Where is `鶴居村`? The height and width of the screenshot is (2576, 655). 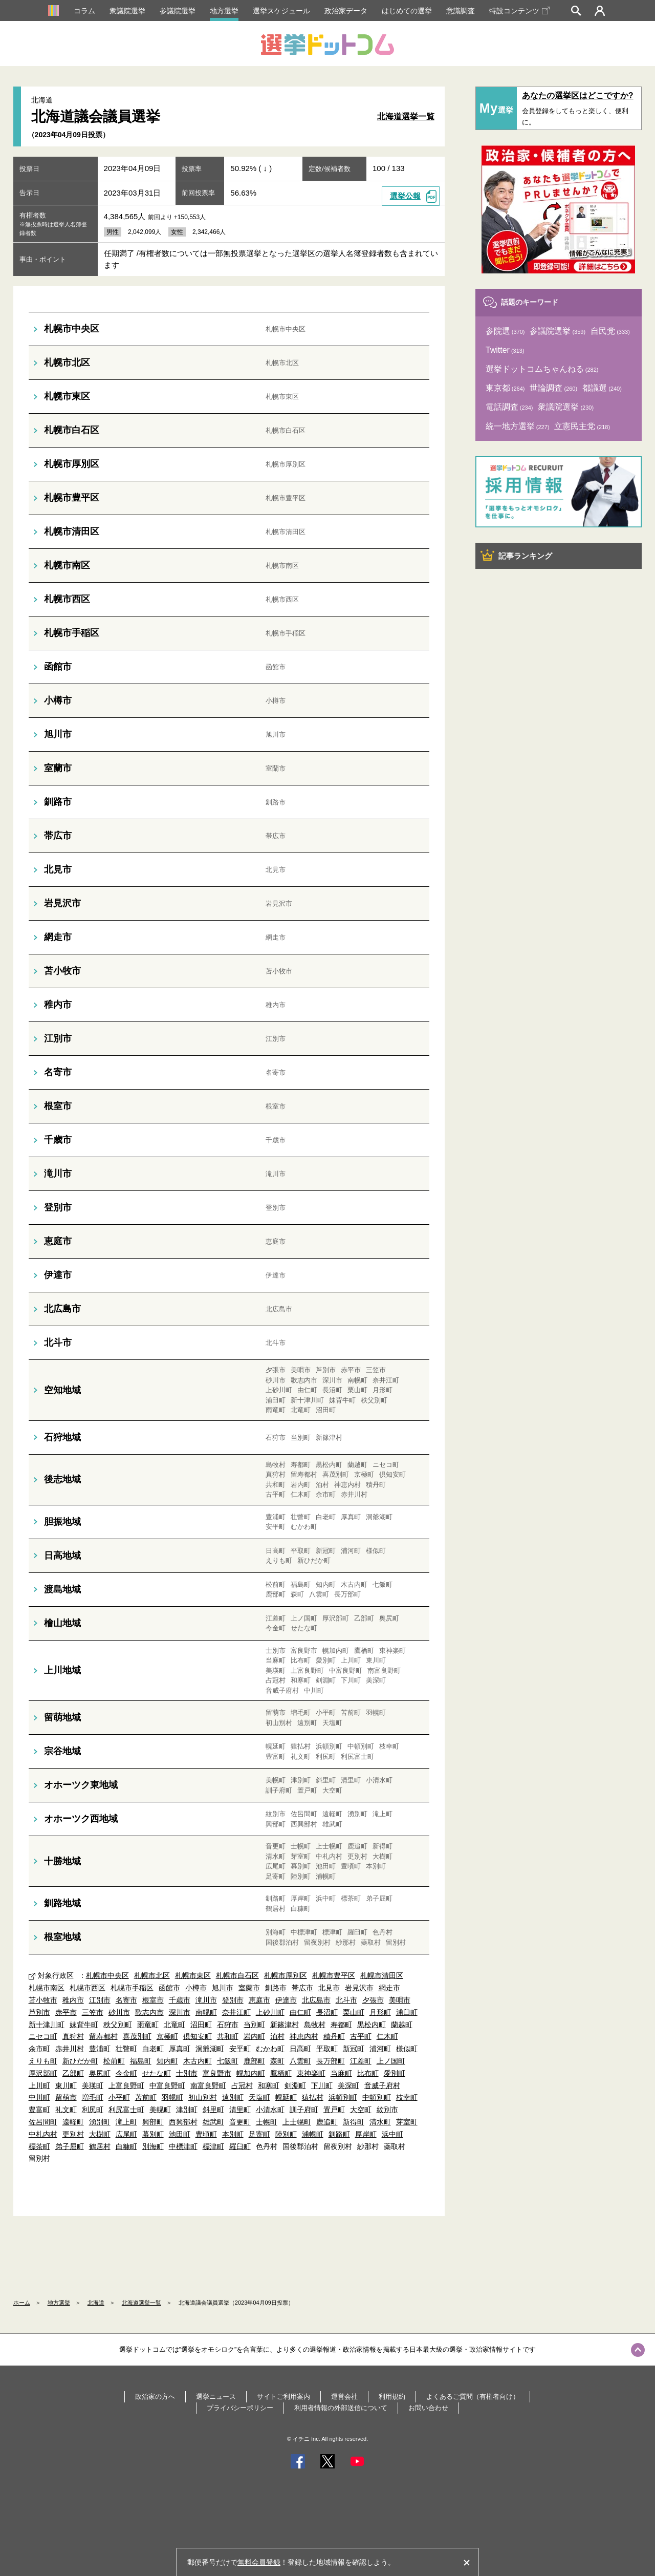 鶴居村 is located at coordinates (100, 2146).